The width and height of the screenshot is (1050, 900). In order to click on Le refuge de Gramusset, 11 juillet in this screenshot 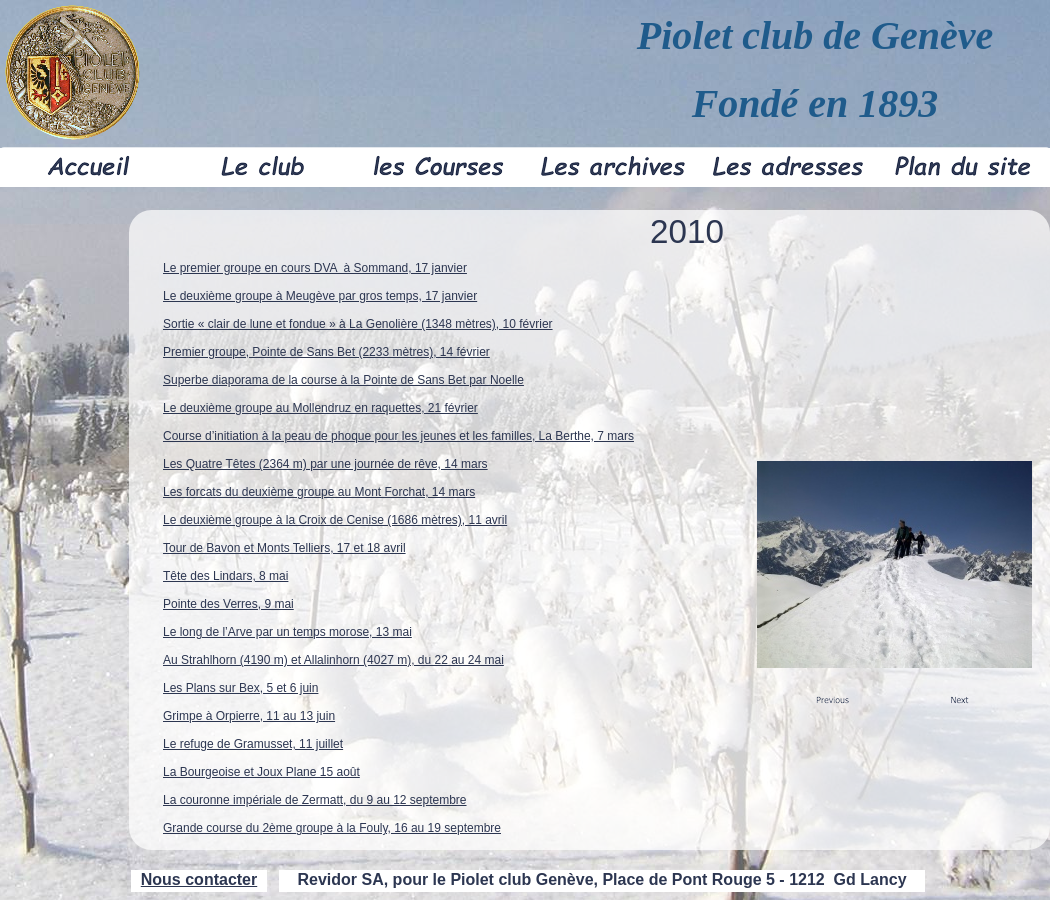, I will do `click(253, 744)`.